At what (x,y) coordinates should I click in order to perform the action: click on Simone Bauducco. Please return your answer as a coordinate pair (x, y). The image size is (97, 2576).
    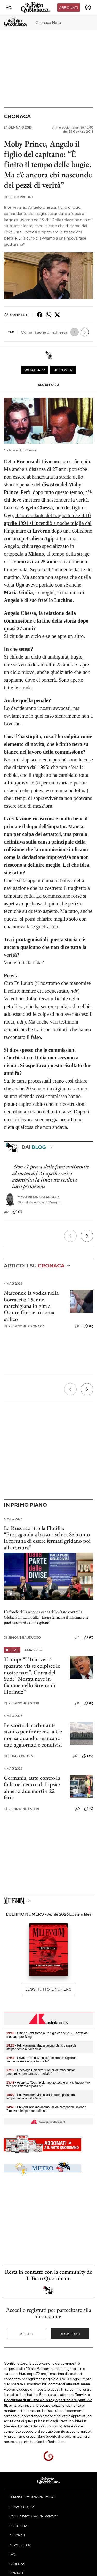
    Looking at the image, I should click on (22, 1637).